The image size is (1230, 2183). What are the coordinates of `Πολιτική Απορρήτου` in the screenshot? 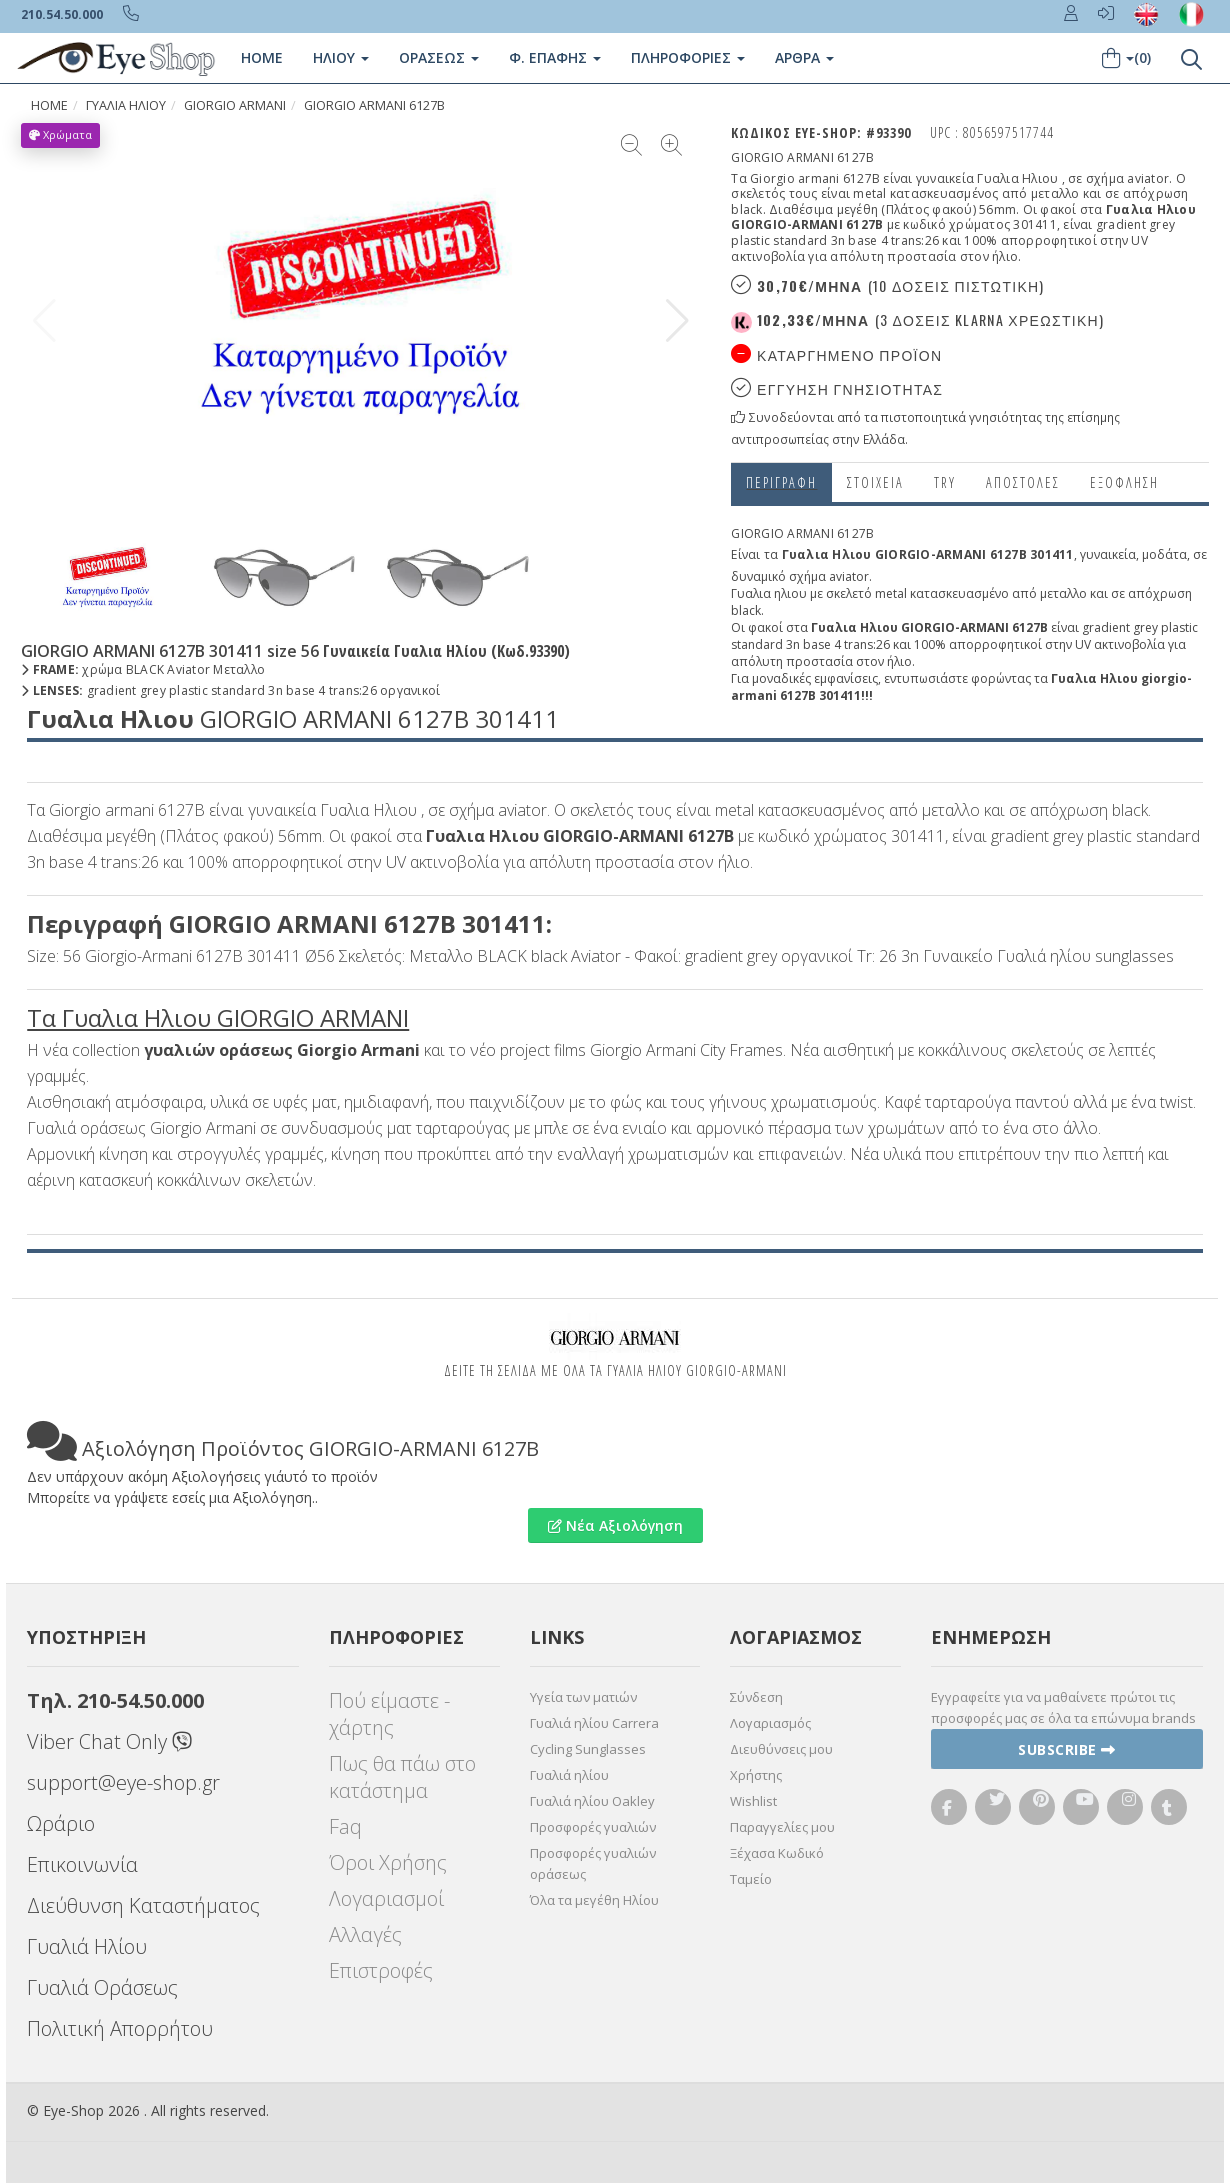 It's located at (120, 2028).